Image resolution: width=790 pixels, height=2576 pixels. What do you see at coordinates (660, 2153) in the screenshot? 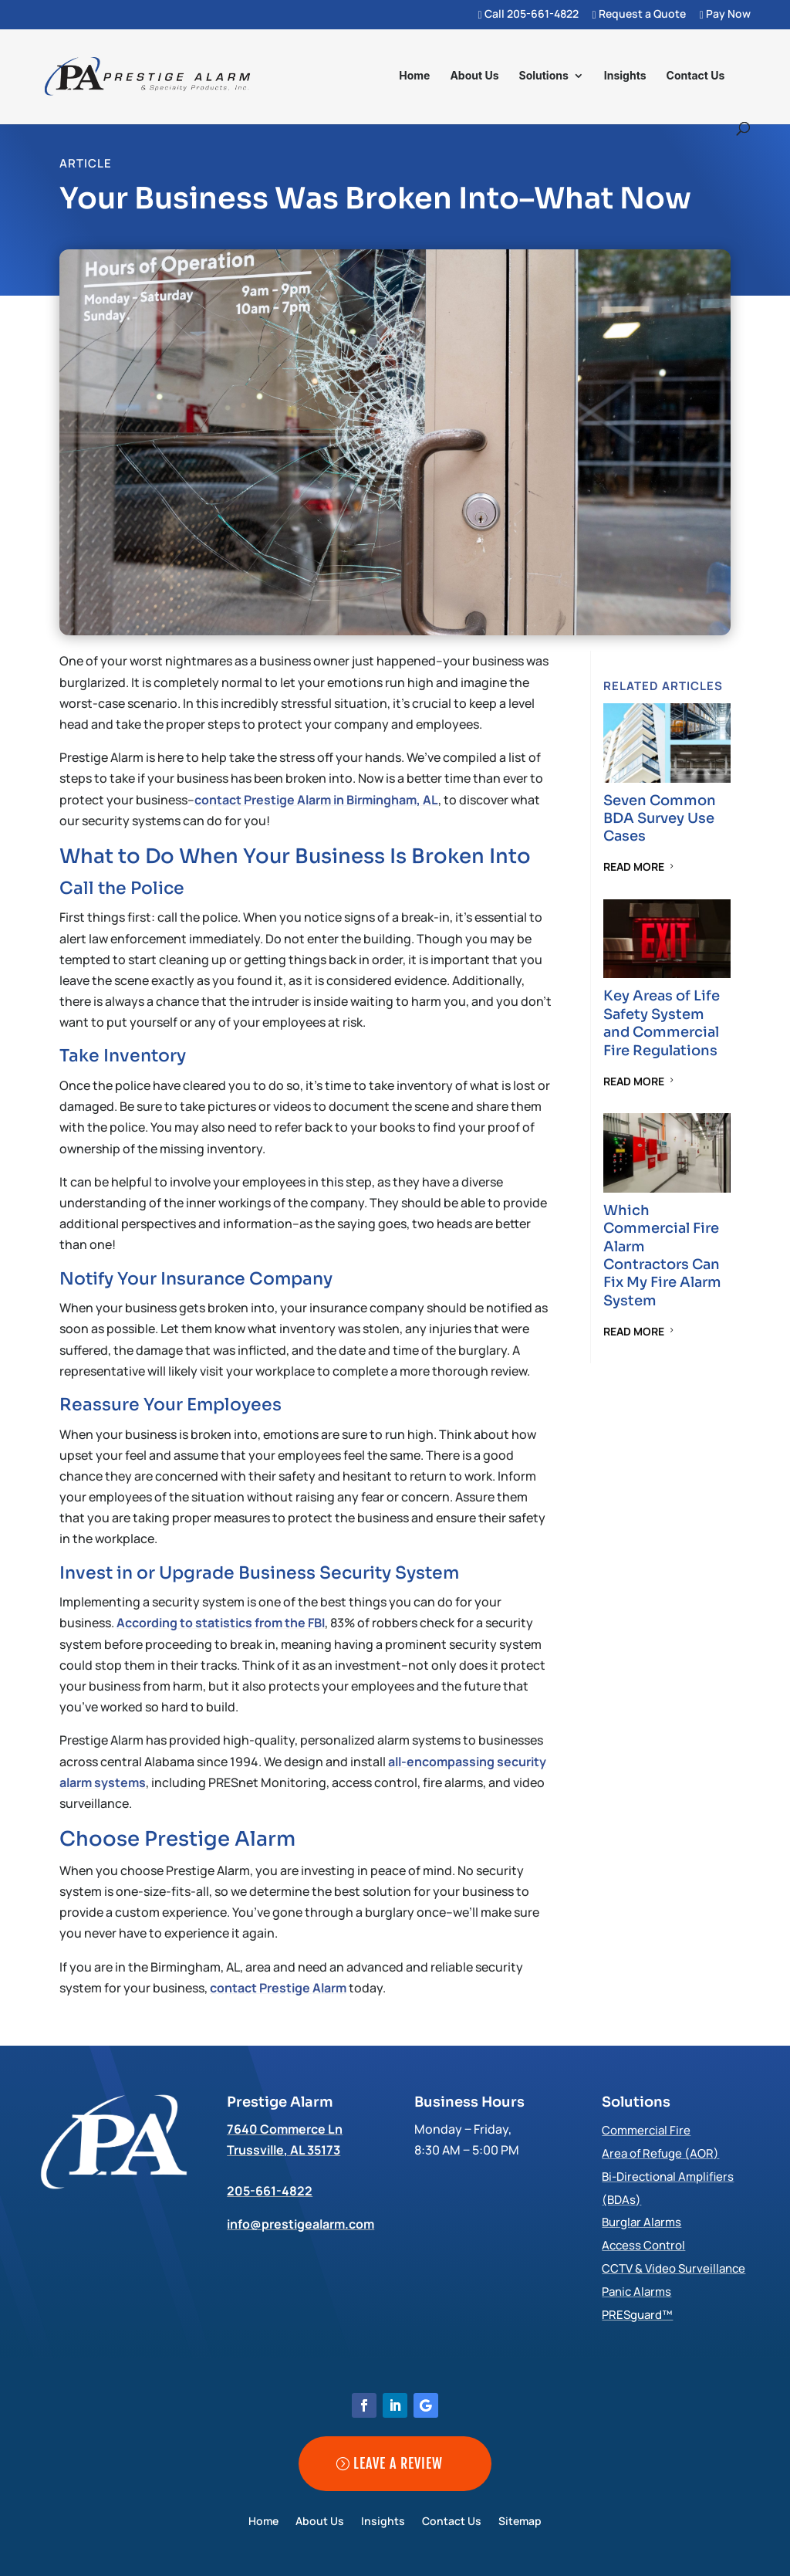
I see `Area of Refuge (AOR)` at bounding box center [660, 2153].